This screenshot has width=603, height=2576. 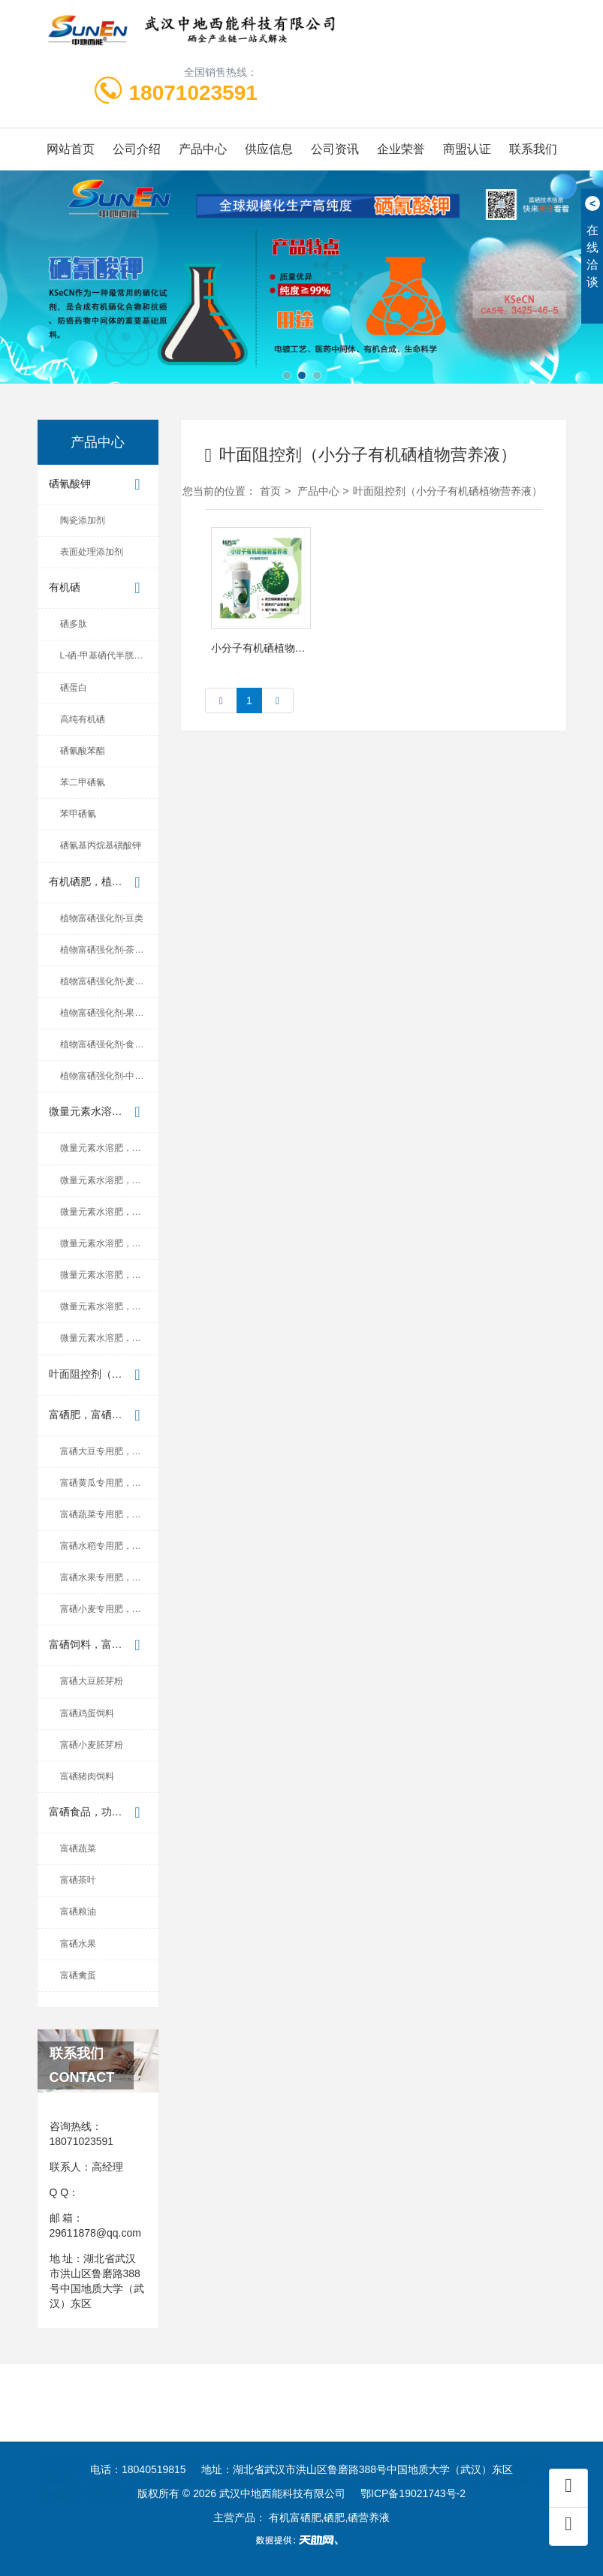 What do you see at coordinates (78, 814) in the screenshot?
I see `苯甲硒氰` at bounding box center [78, 814].